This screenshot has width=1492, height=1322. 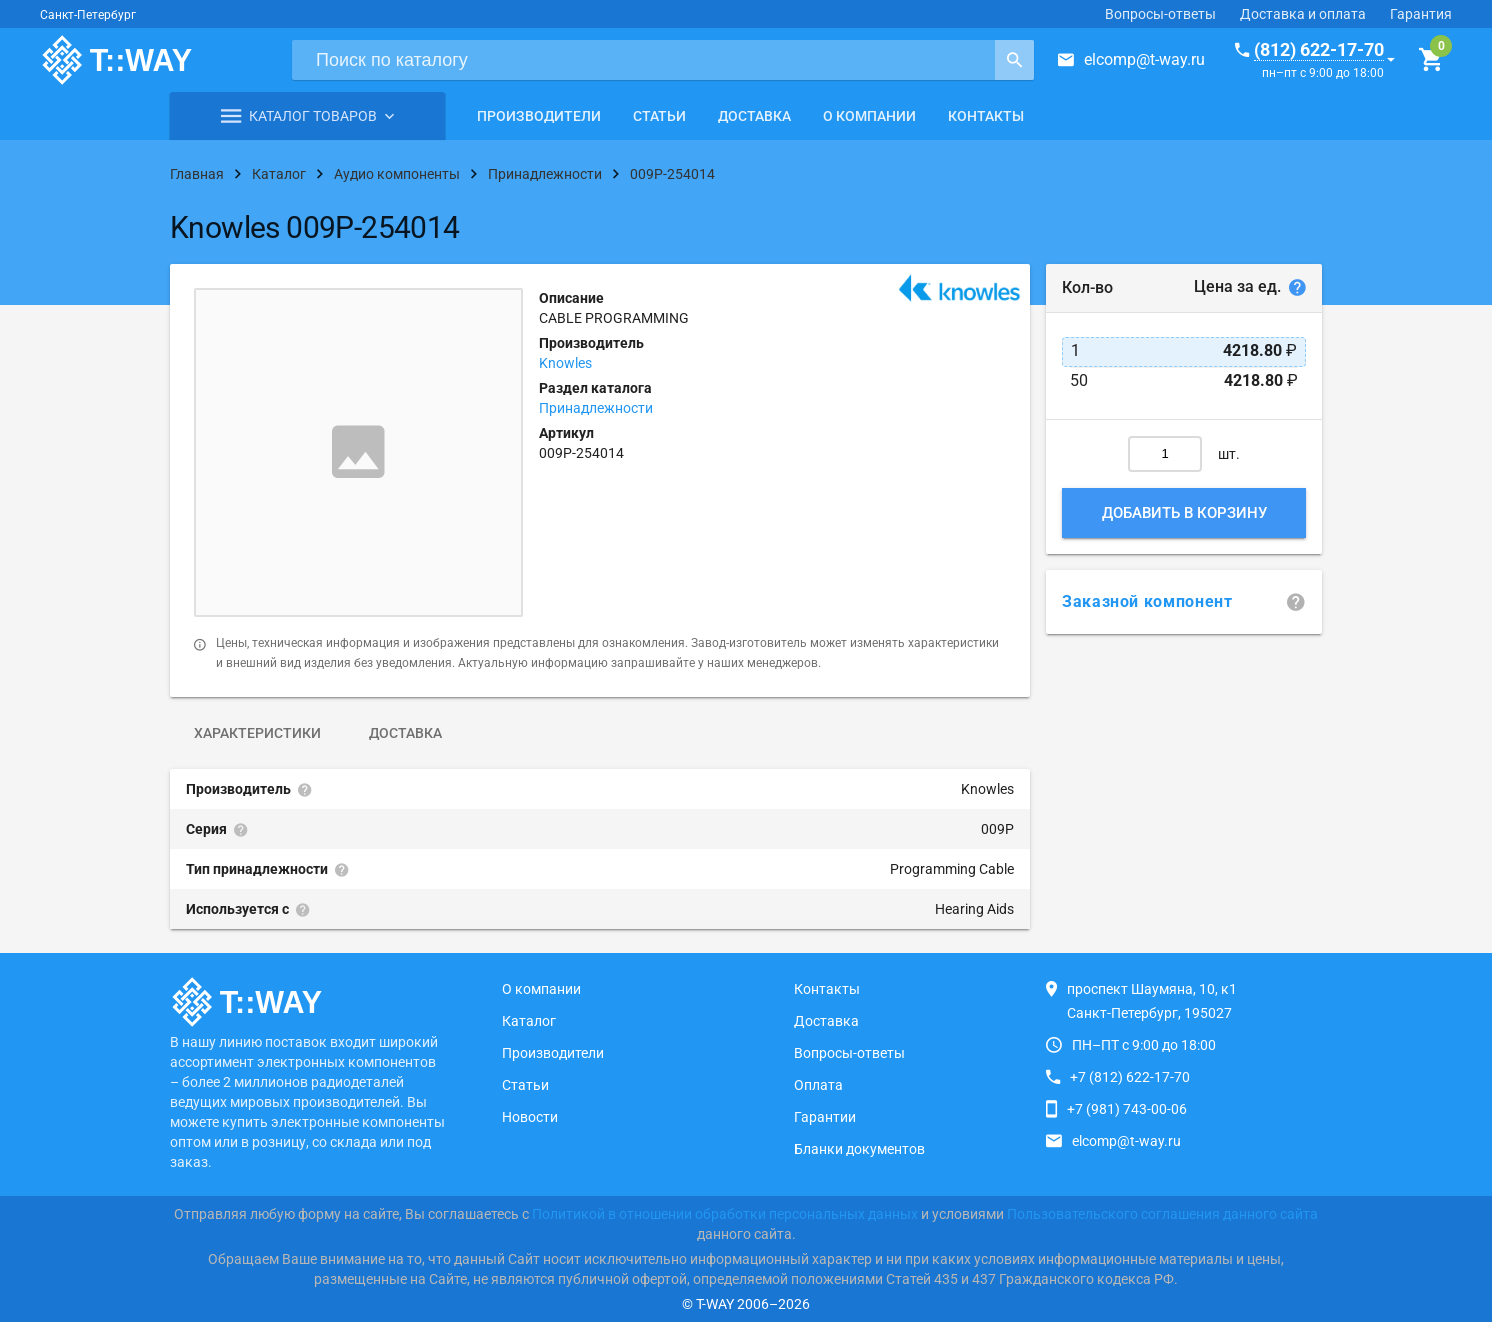 What do you see at coordinates (986, 116) in the screenshot?
I see `Контакты` at bounding box center [986, 116].